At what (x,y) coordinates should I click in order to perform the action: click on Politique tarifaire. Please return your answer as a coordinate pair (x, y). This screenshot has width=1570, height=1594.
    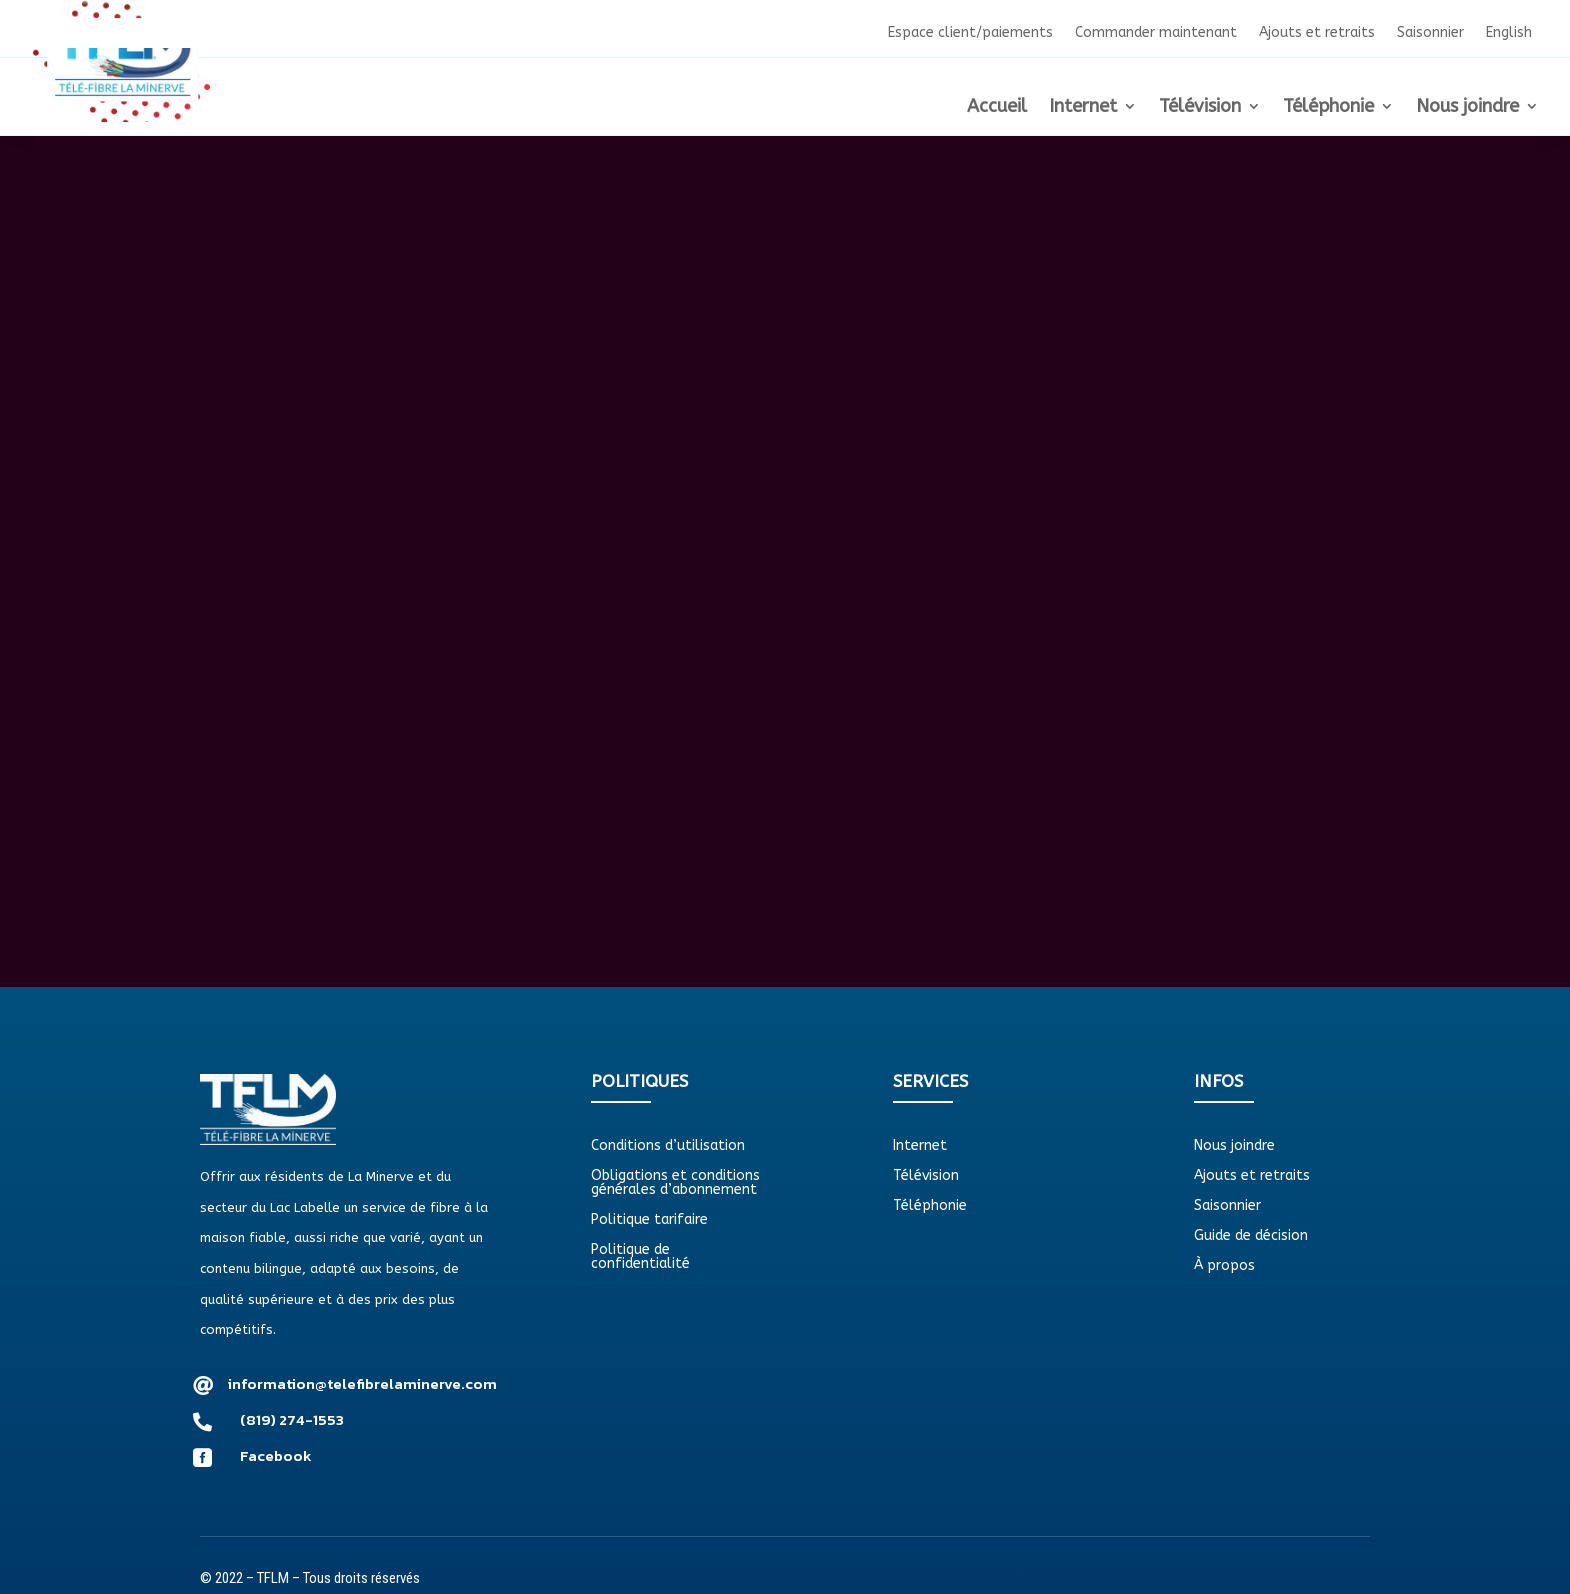
    Looking at the image, I should click on (649, 1220).